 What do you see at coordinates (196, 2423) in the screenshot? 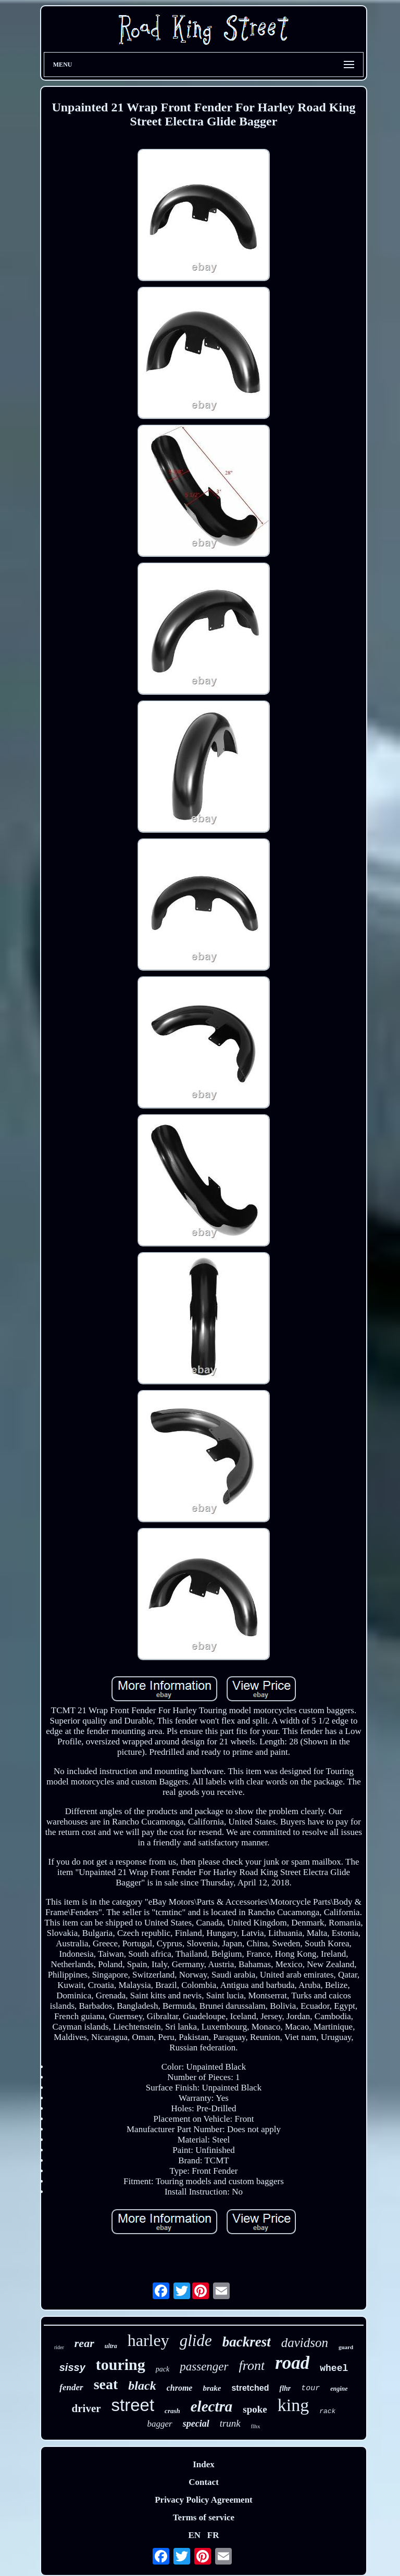
I see `special` at bounding box center [196, 2423].